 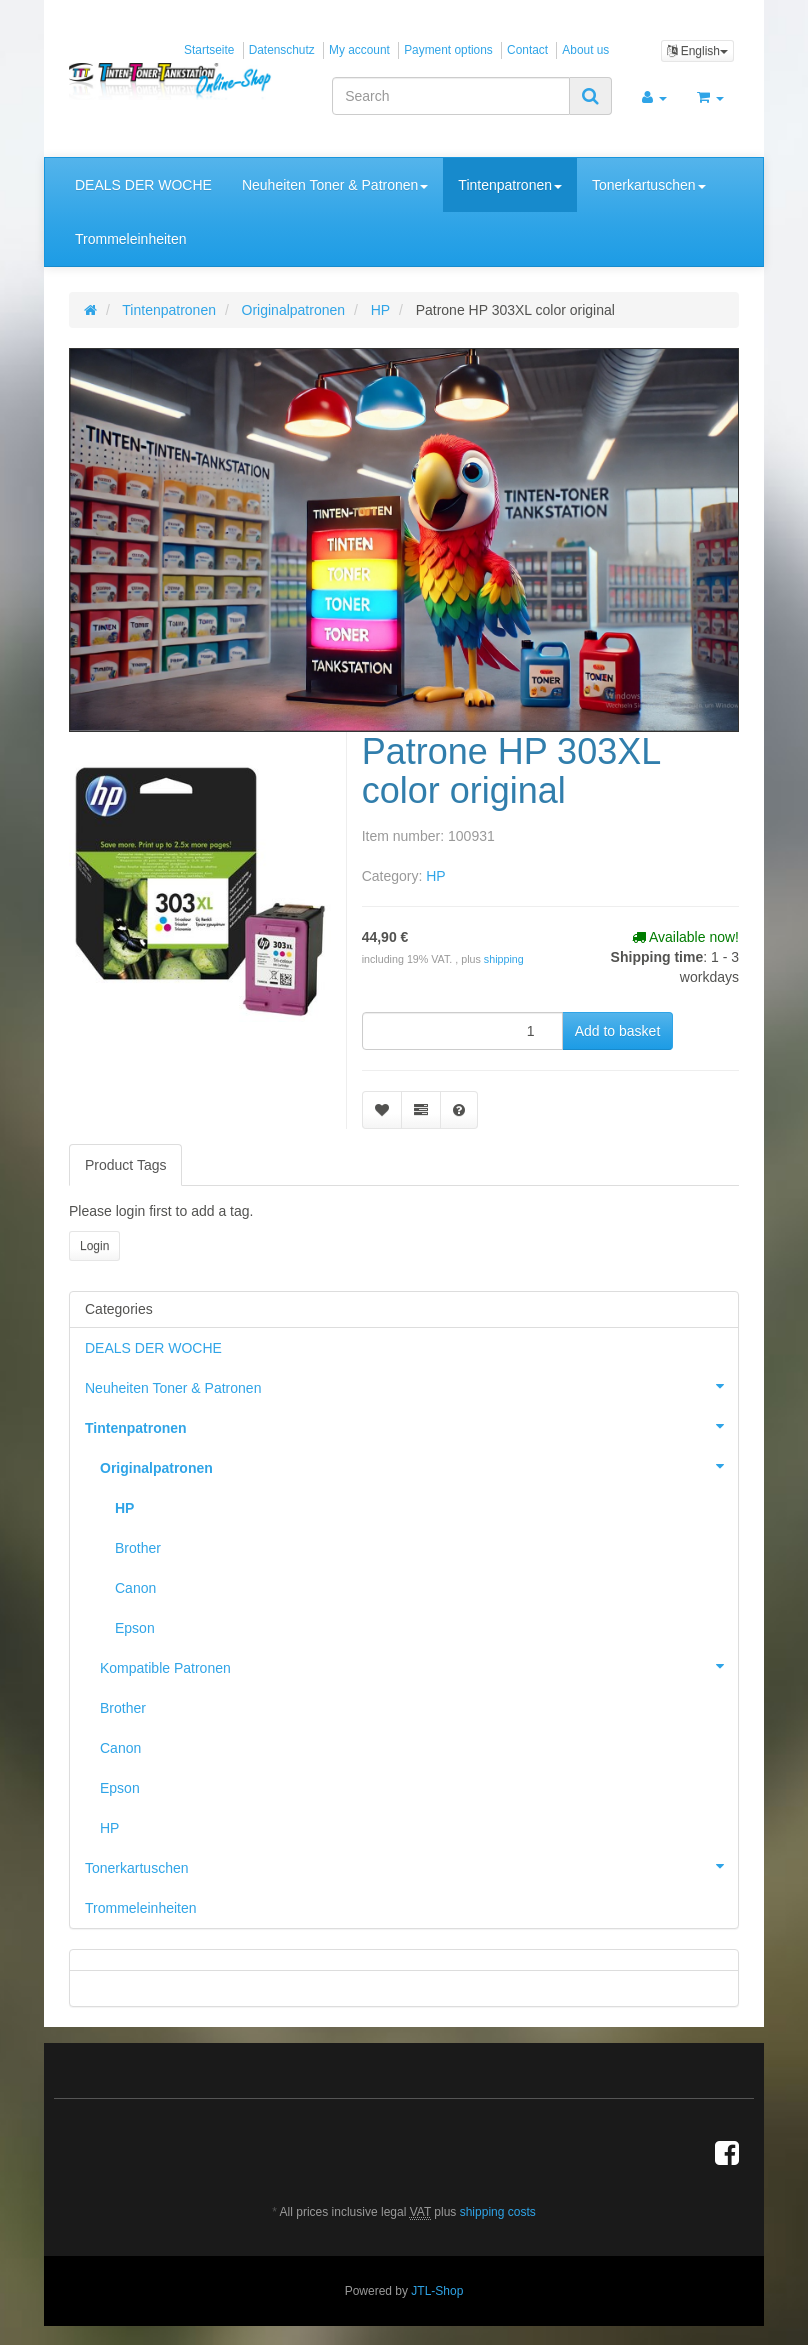 I want to click on JTL-Shop, so click(x=437, y=2291).